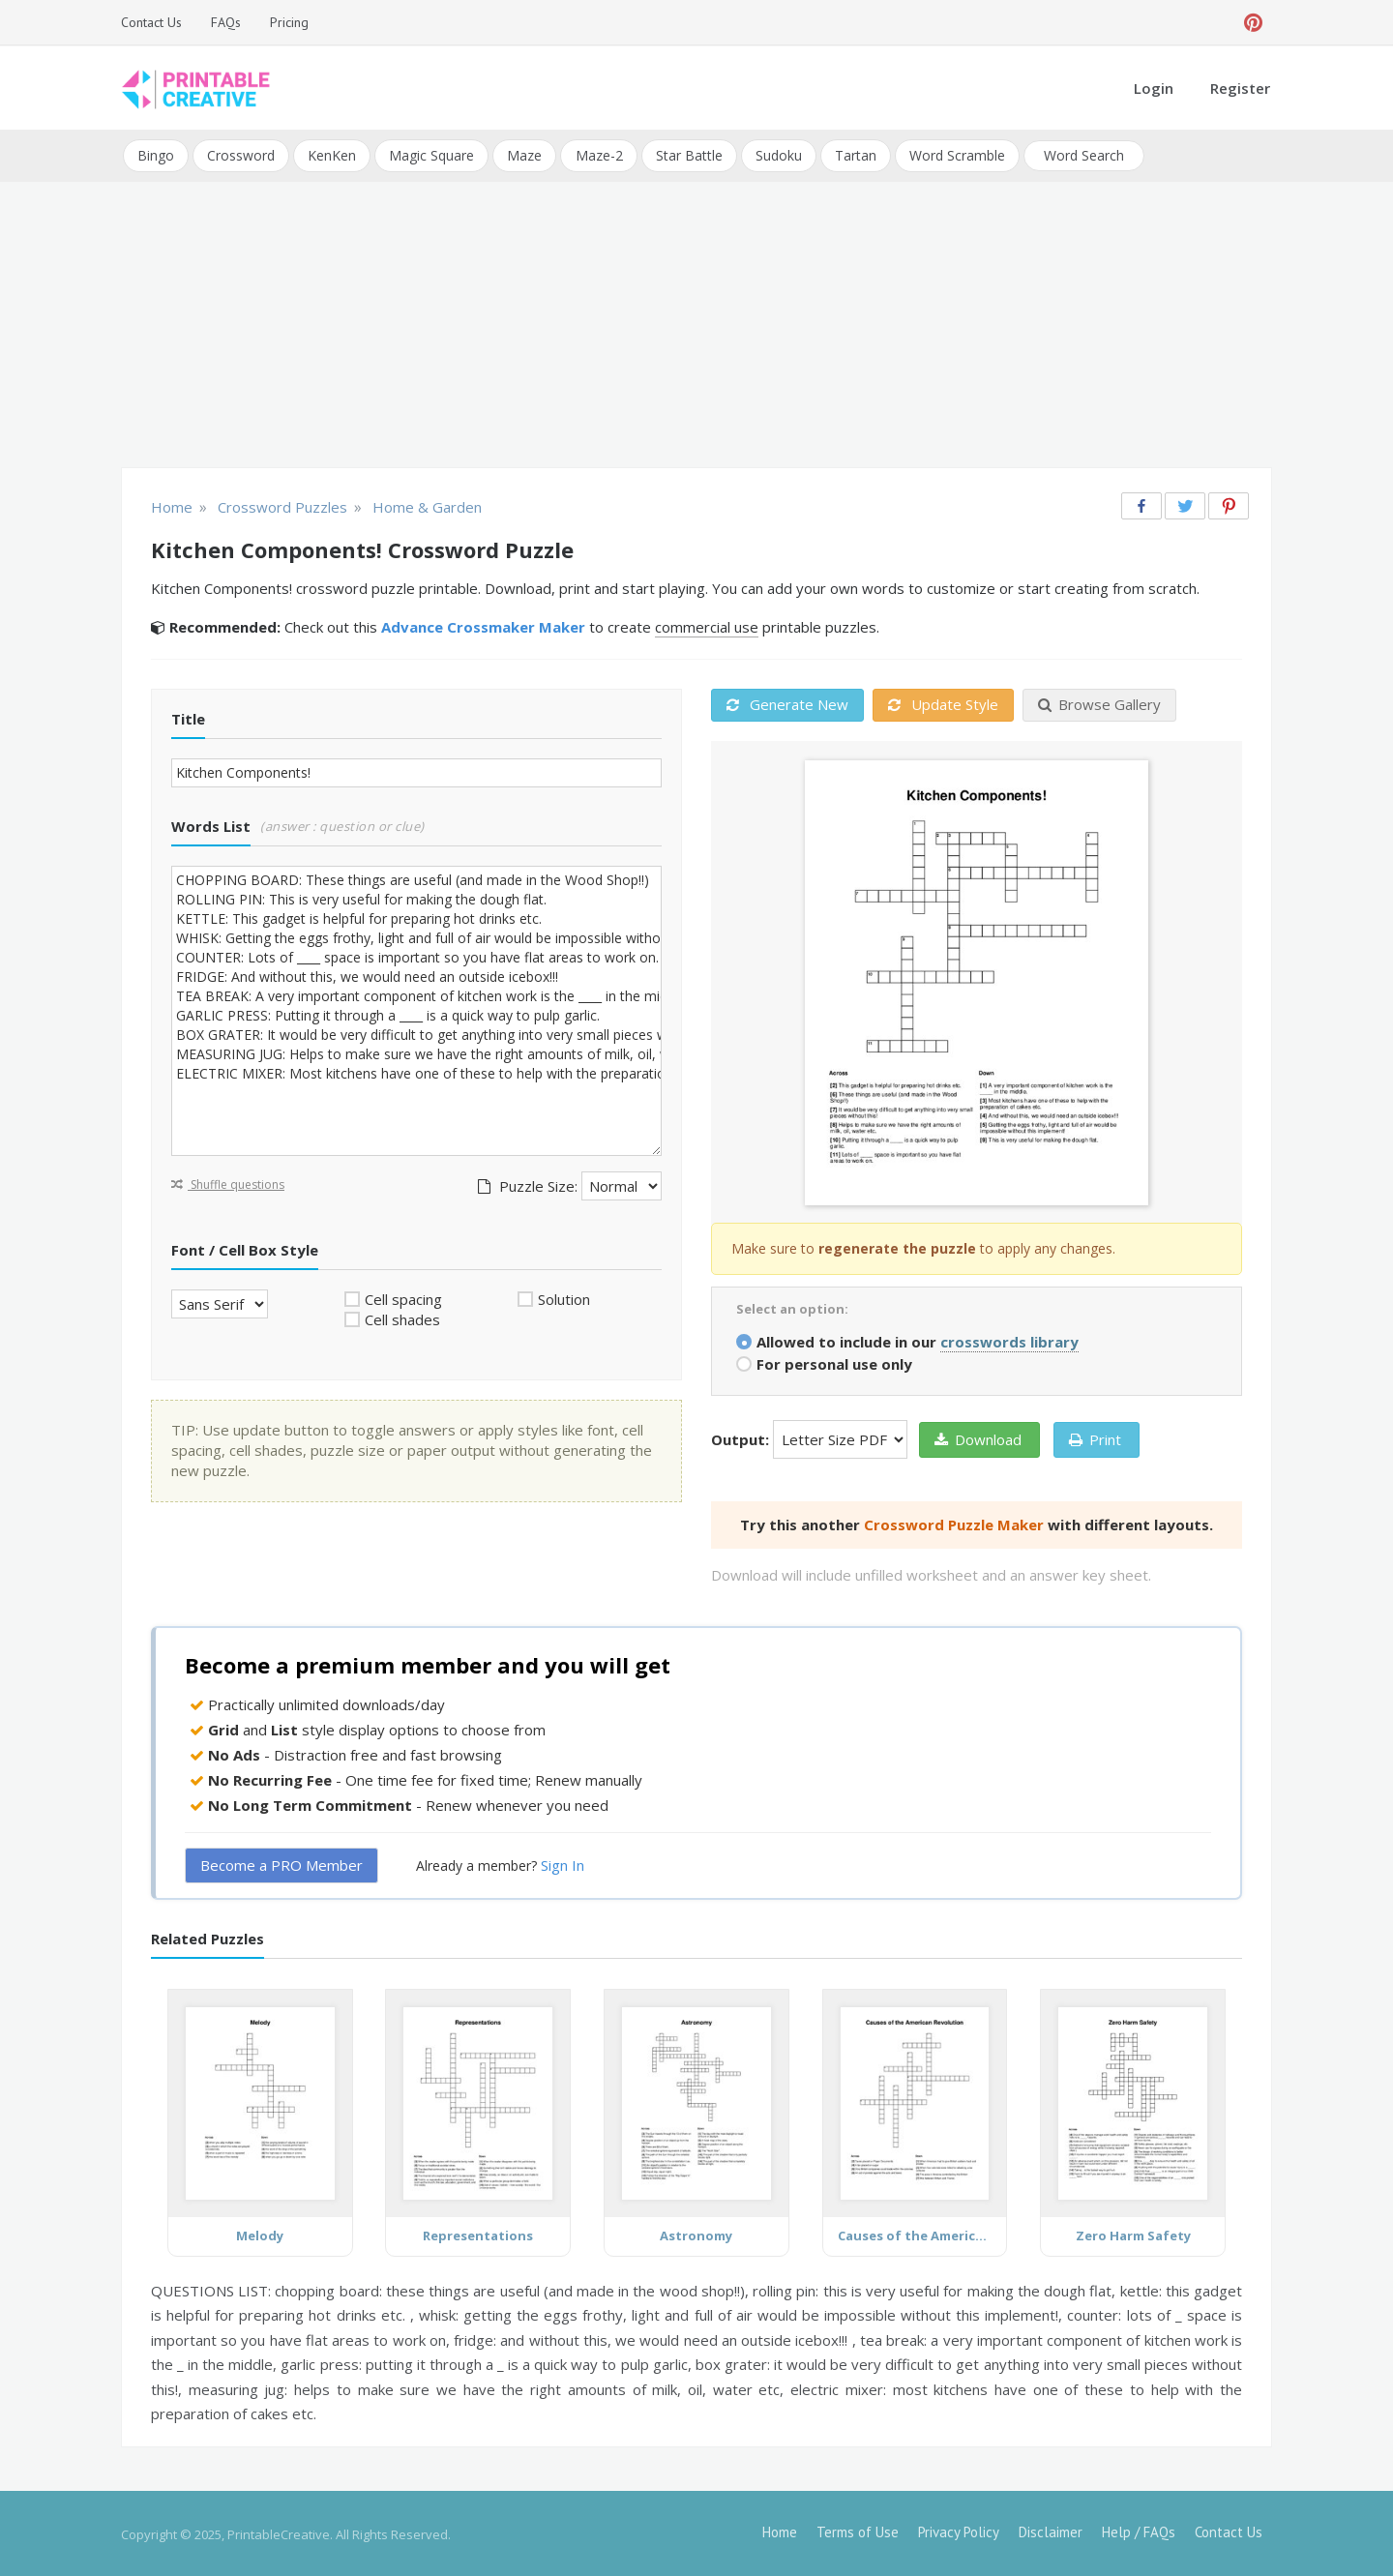 This screenshot has height=2576, width=1393. What do you see at coordinates (956, 154) in the screenshot?
I see `Word Scramble` at bounding box center [956, 154].